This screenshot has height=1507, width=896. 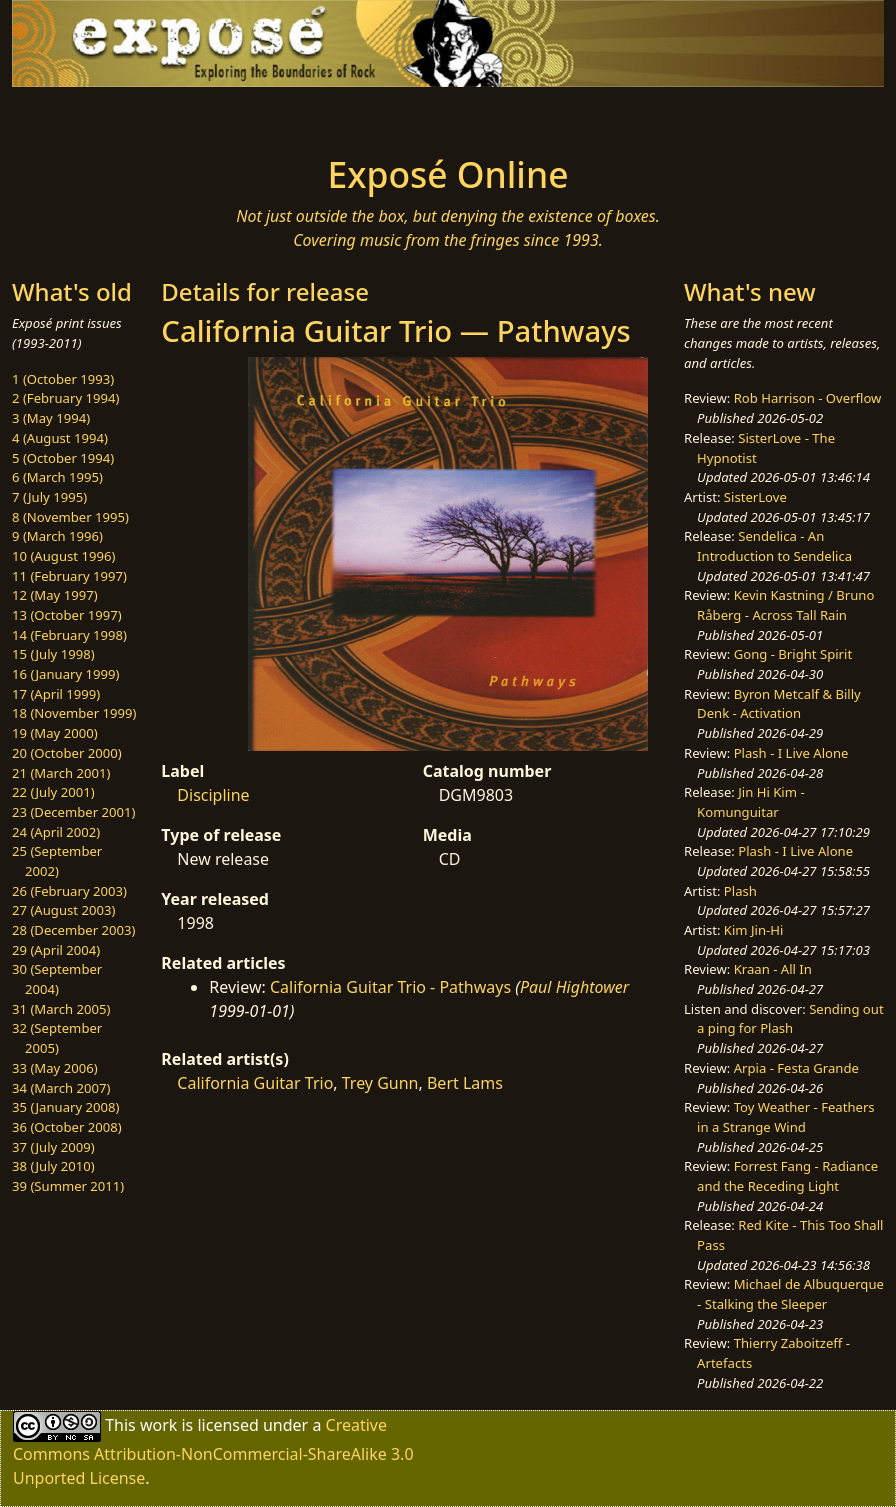 What do you see at coordinates (51, 418) in the screenshot?
I see `3 (May 1994)` at bounding box center [51, 418].